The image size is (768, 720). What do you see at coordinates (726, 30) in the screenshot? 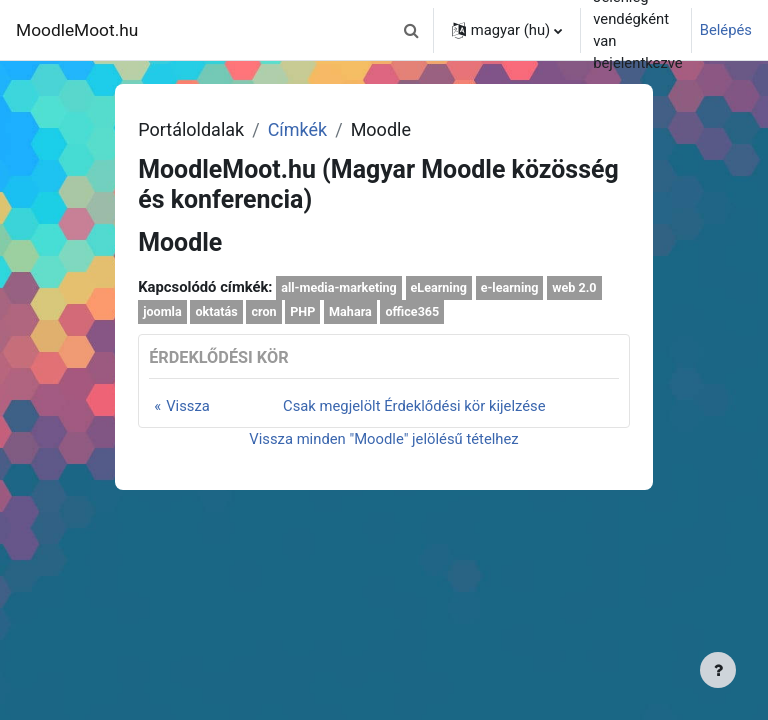
I see `Belépés` at bounding box center [726, 30].